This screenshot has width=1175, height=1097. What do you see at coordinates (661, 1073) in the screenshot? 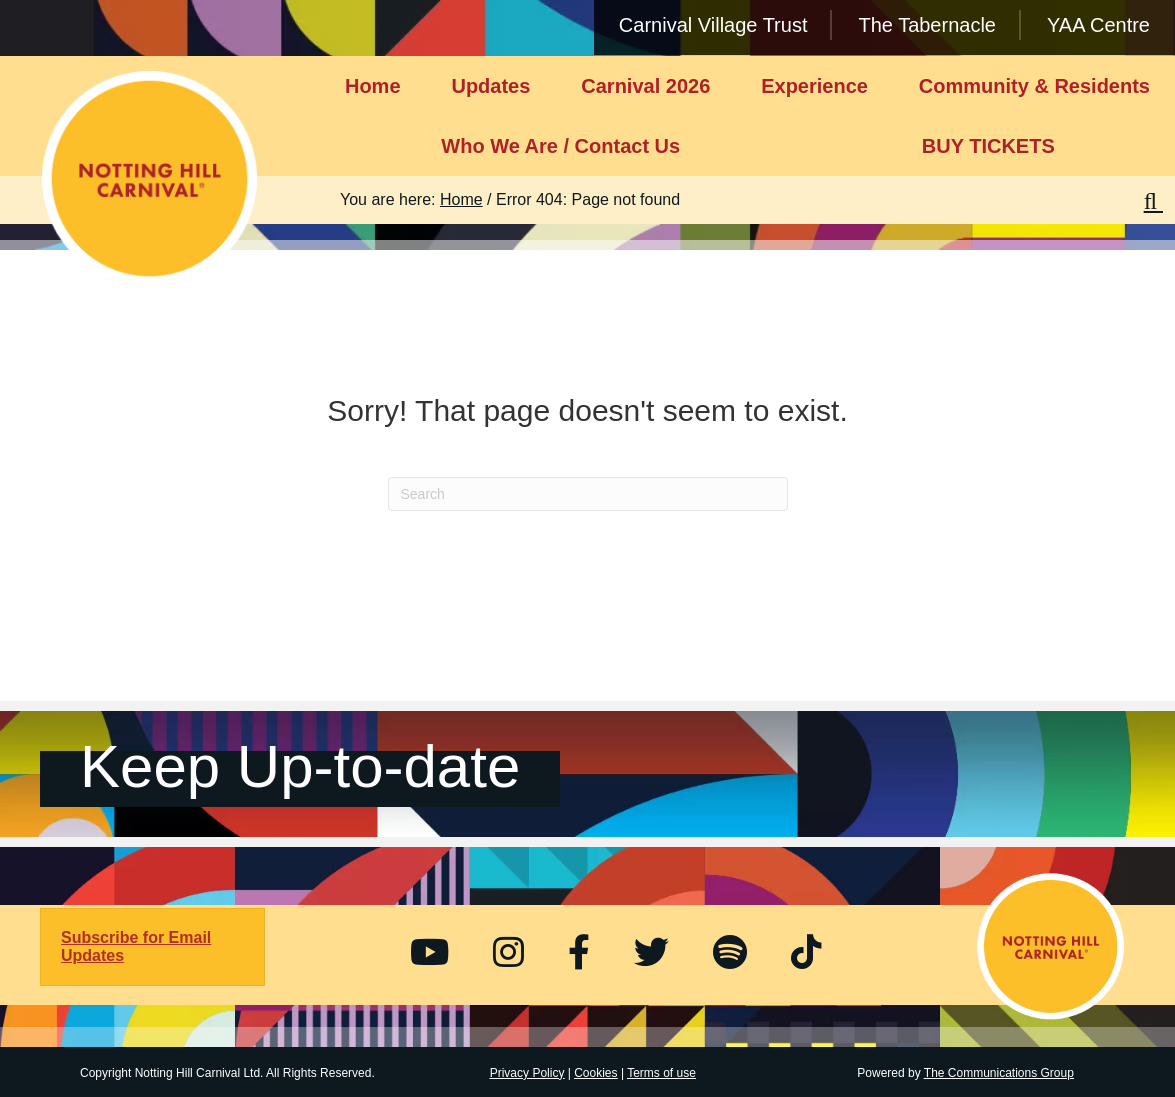
I see `Terms of use` at bounding box center [661, 1073].